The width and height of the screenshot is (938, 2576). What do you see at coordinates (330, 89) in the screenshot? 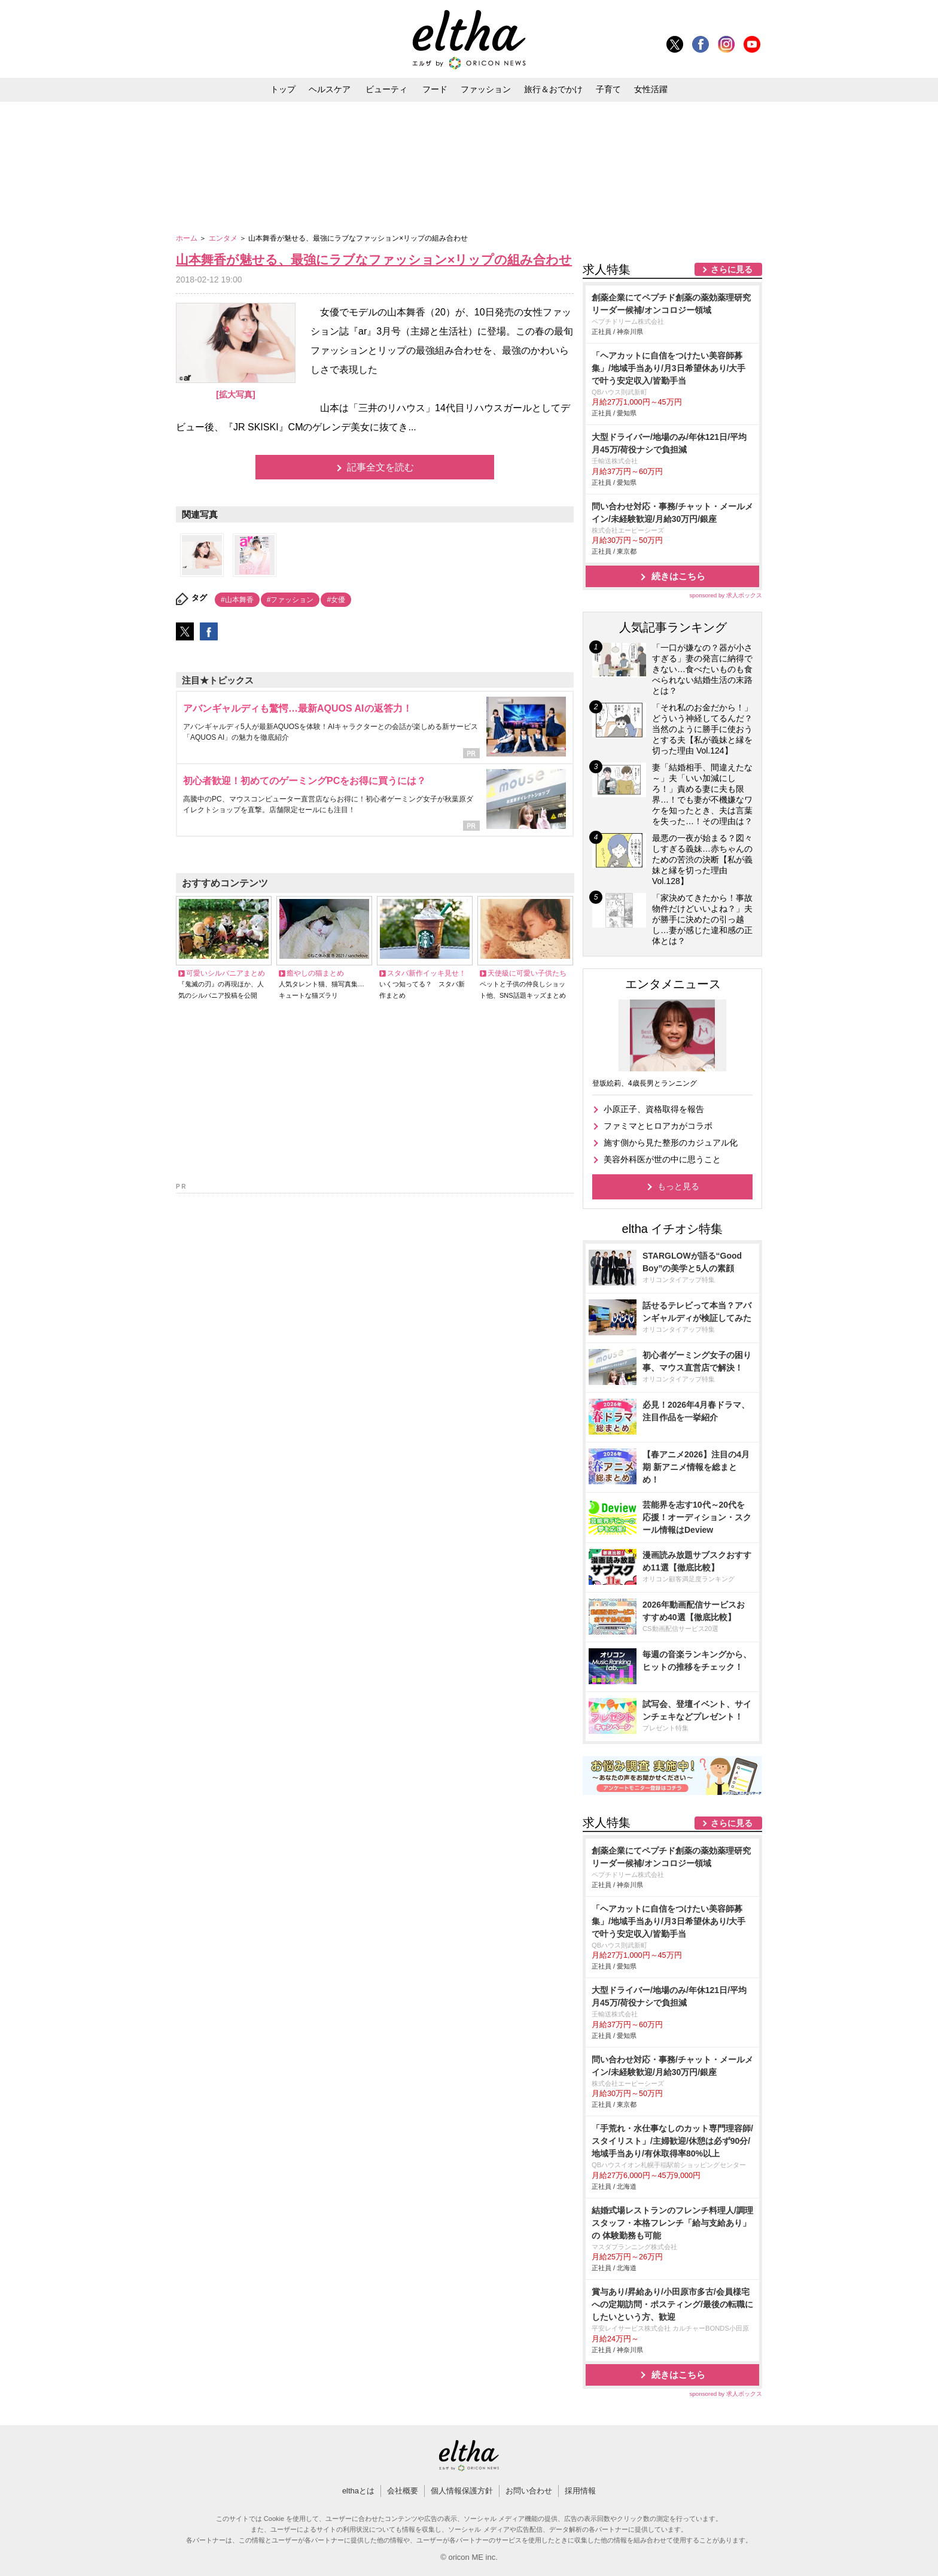
I see `ヘルスケア` at bounding box center [330, 89].